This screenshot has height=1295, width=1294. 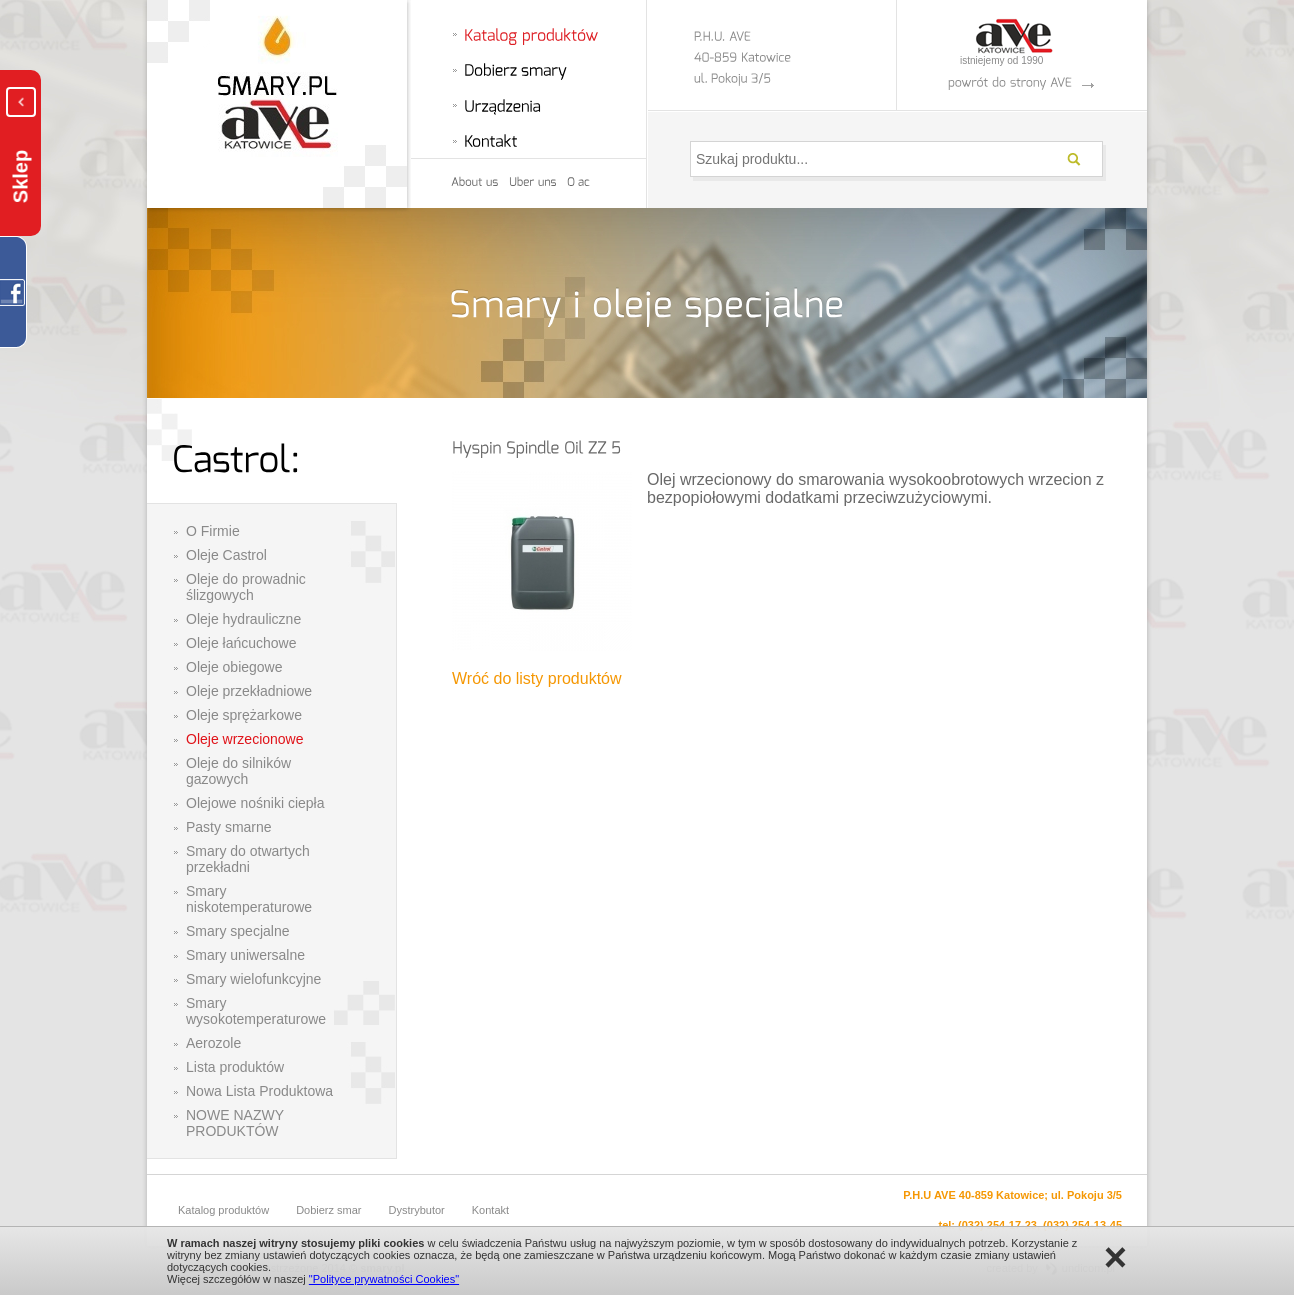 I want to click on Oleje do silników gazowych, so click(x=238, y=771).